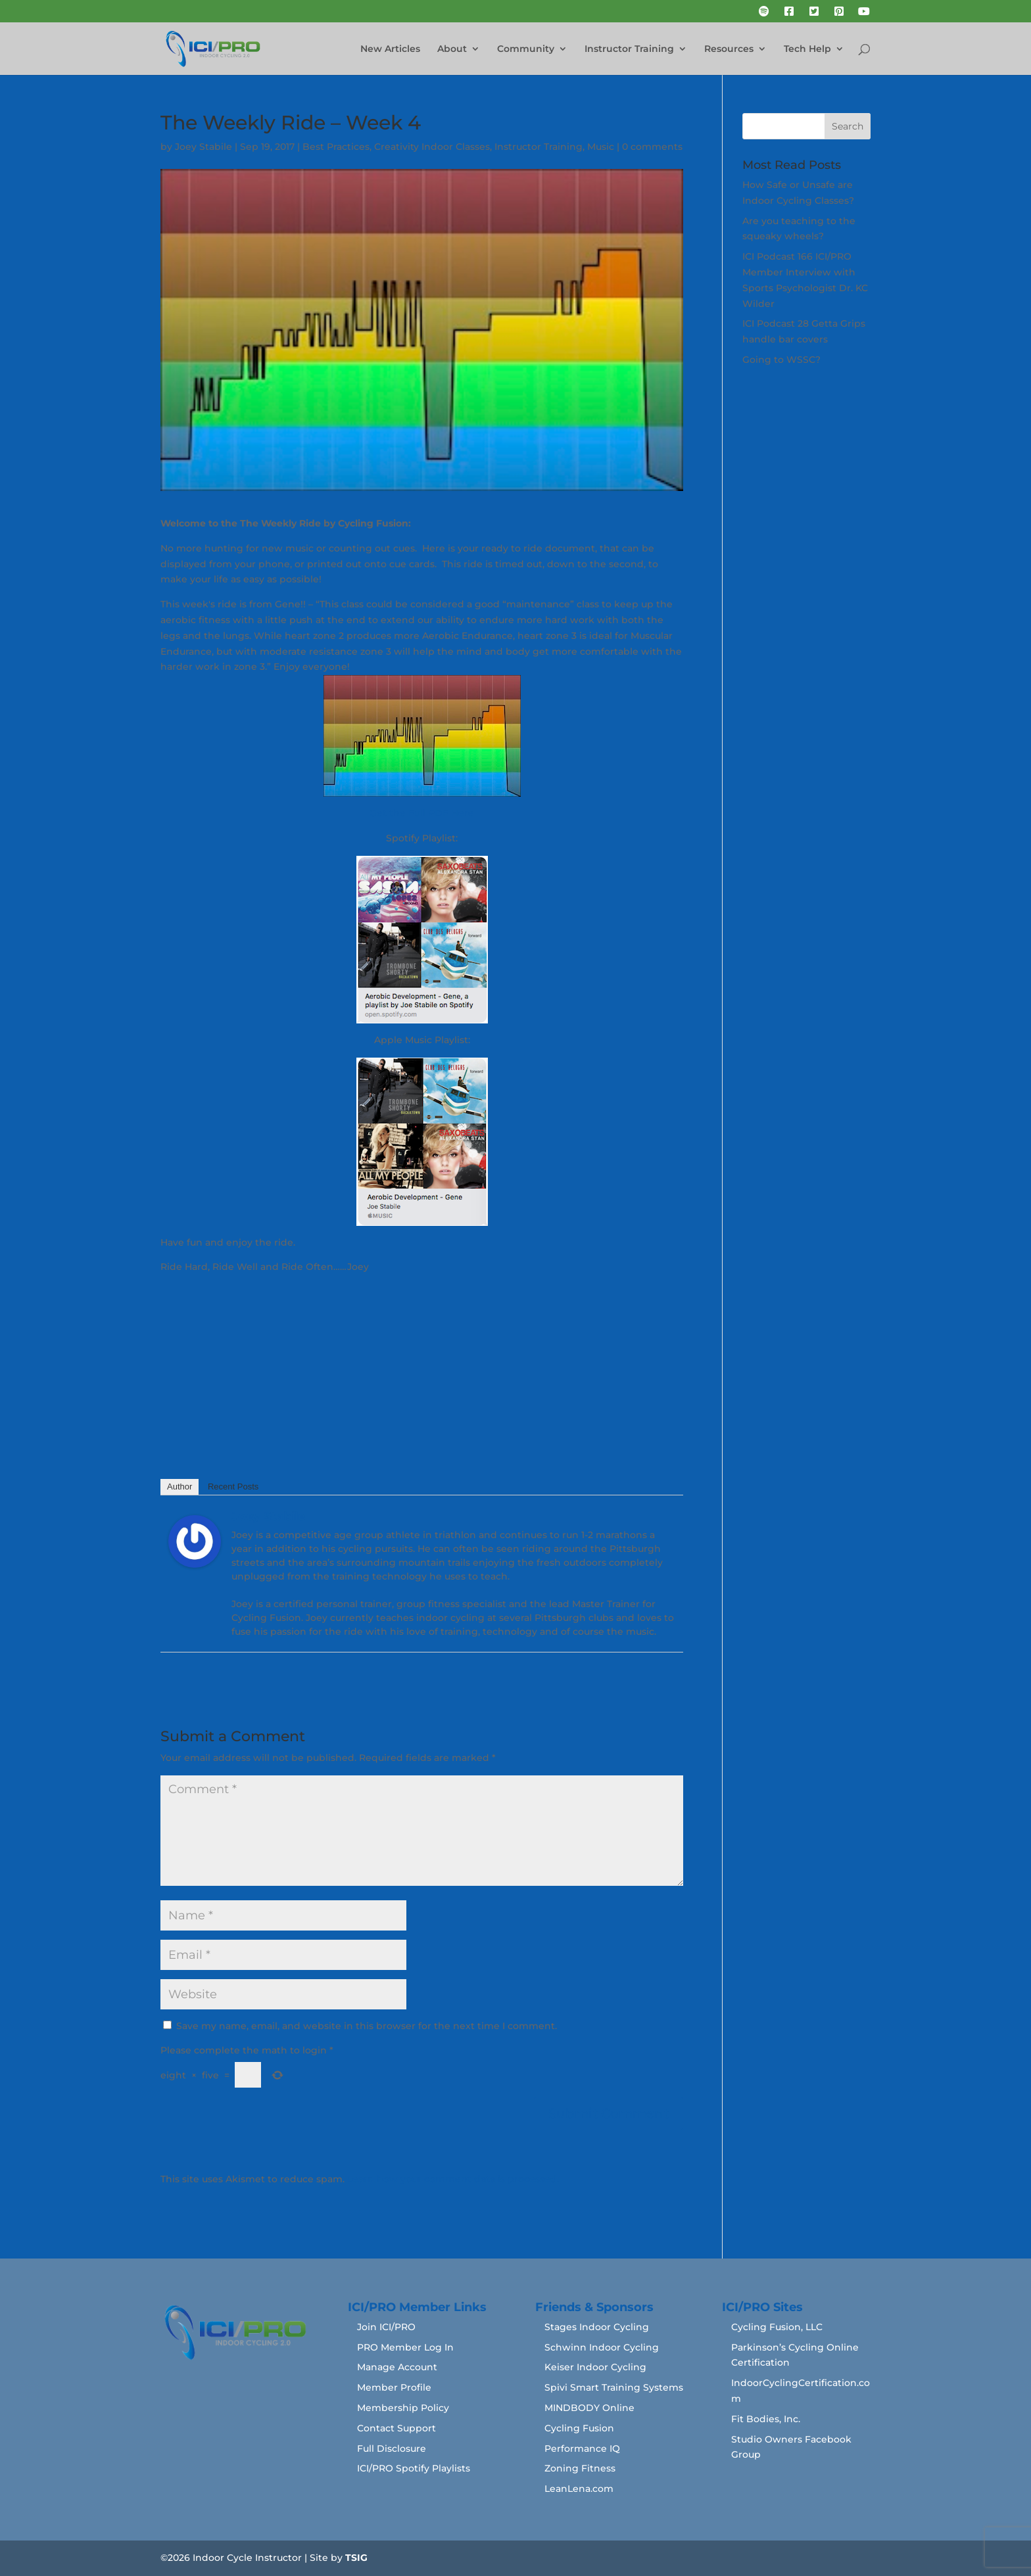 The height and width of the screenshot is (2576, 1031). What do you see at coordinates (579, 2428) in the screenshot?
I see `Cycling Fusion` at bounding box center [579, 2428].